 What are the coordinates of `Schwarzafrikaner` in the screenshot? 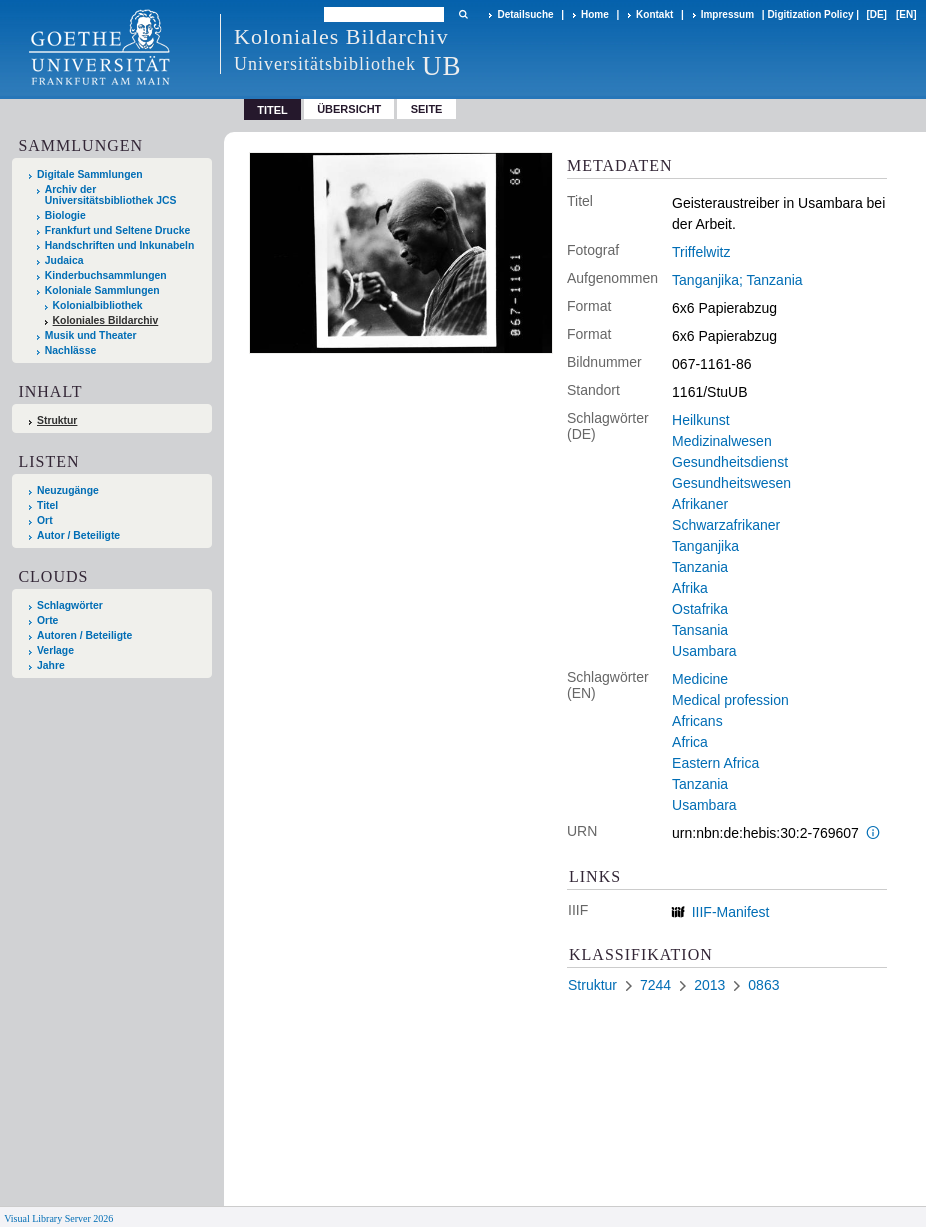 It's located at (726, 525).